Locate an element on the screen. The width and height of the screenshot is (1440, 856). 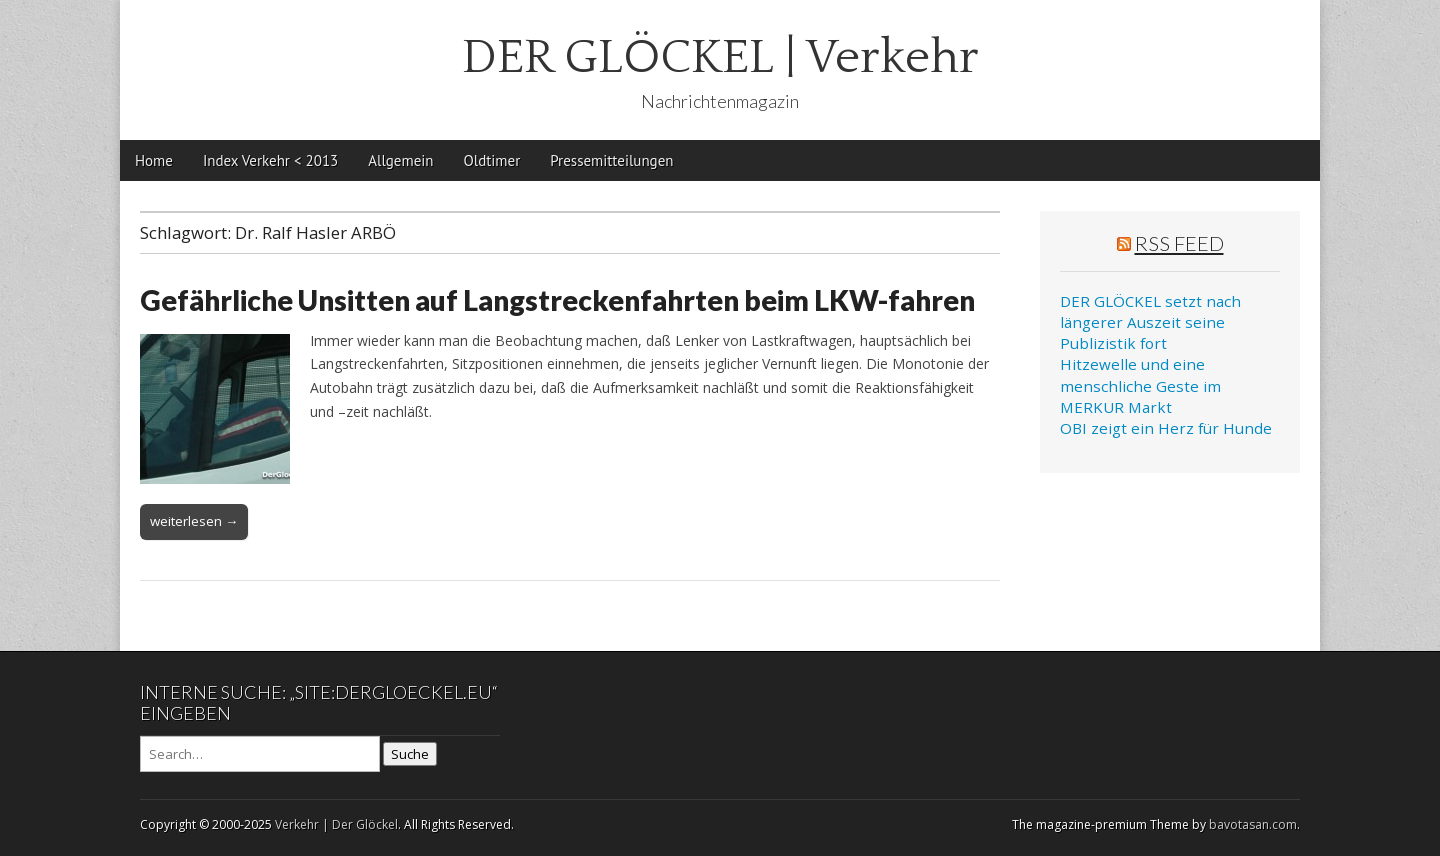
RSS Feed is located at coordinates (1179, 243).